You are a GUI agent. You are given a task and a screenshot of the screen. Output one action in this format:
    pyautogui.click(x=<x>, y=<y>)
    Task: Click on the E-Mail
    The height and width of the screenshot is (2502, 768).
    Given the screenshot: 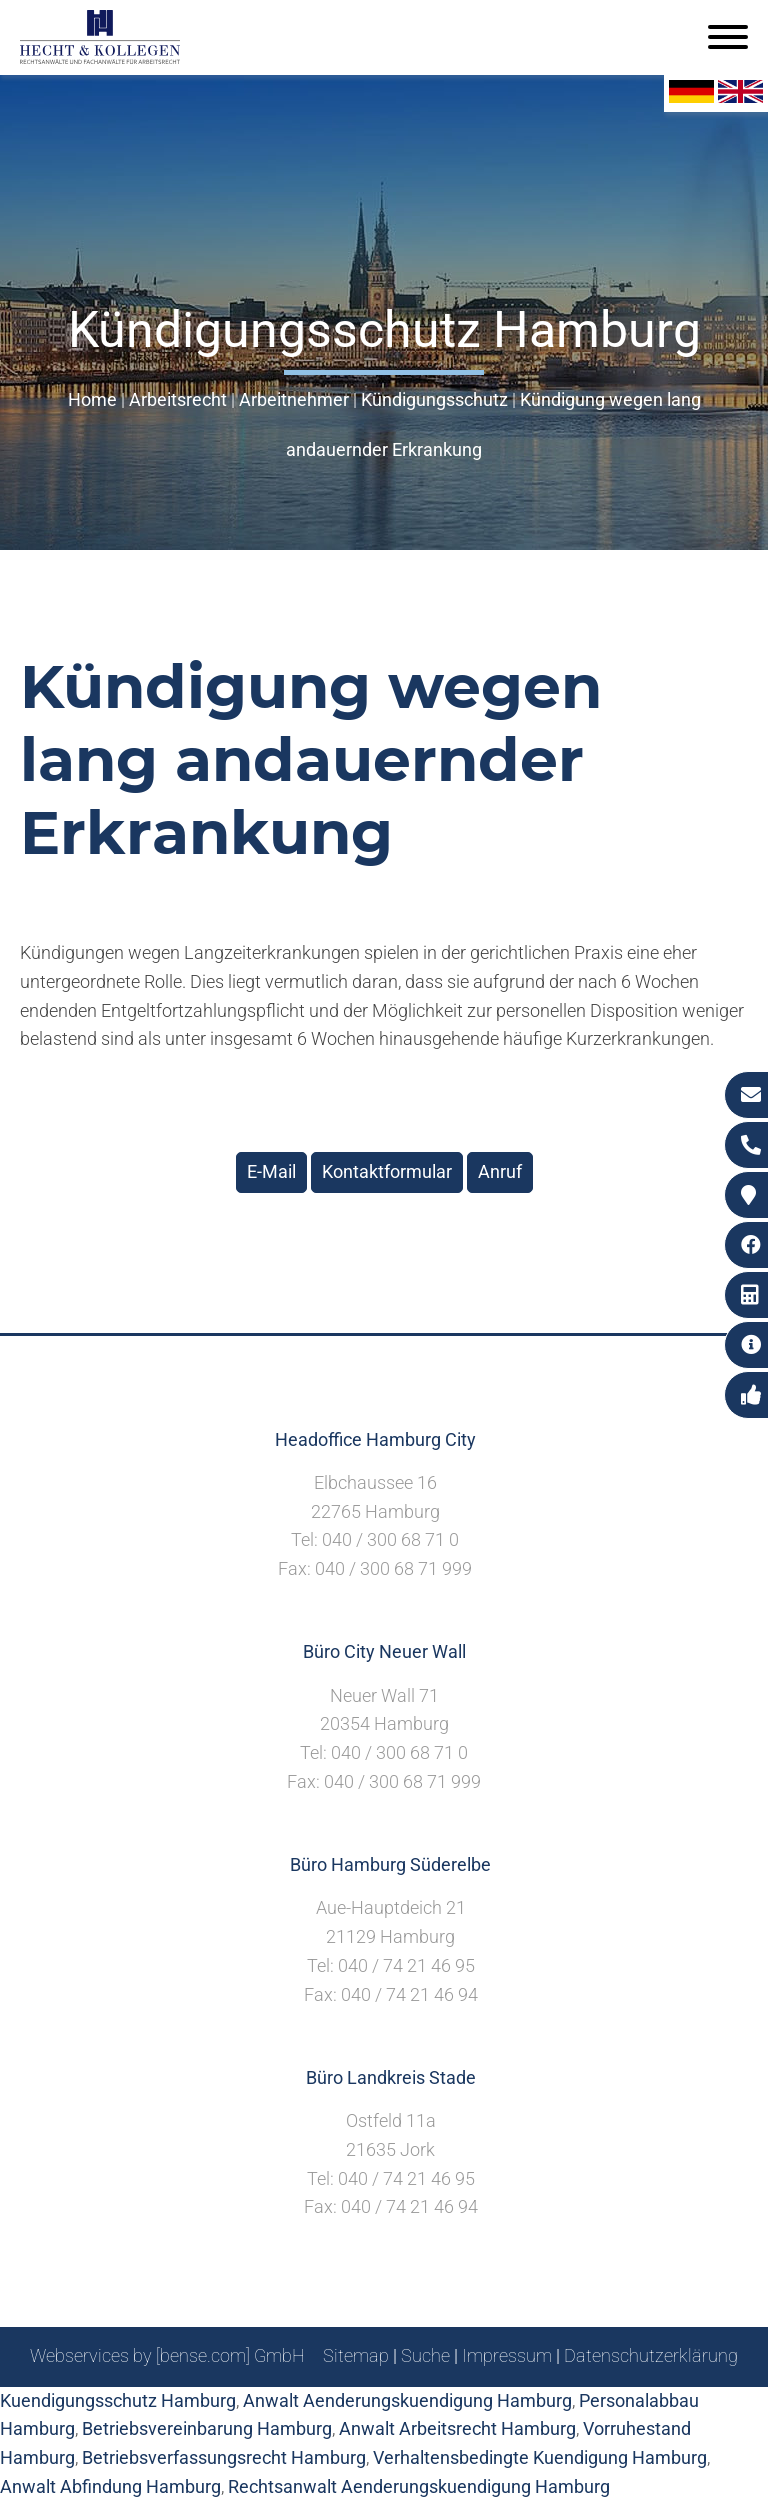 What is the action you would take?
    pyautogui.click(x=271, y=1171)
    